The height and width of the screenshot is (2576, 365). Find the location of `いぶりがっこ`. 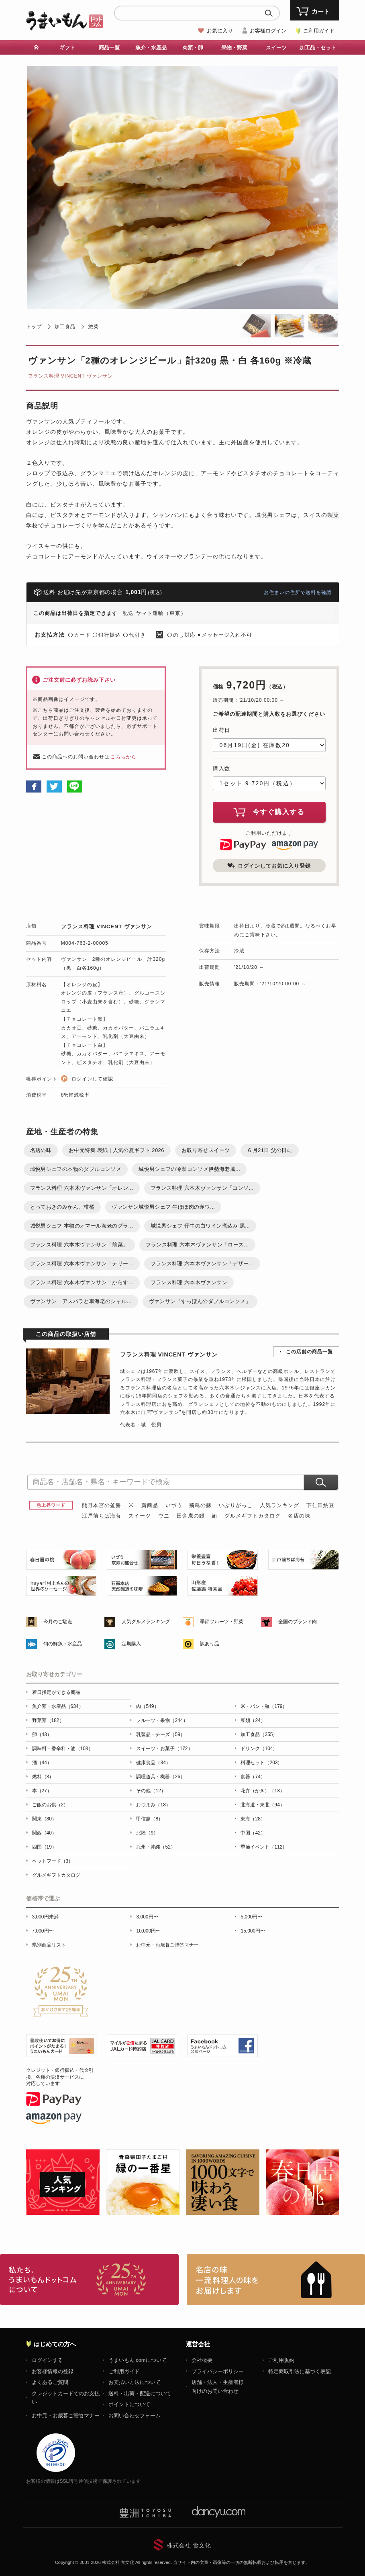

いぶりがっこ is located at coordinates (236, 1505).